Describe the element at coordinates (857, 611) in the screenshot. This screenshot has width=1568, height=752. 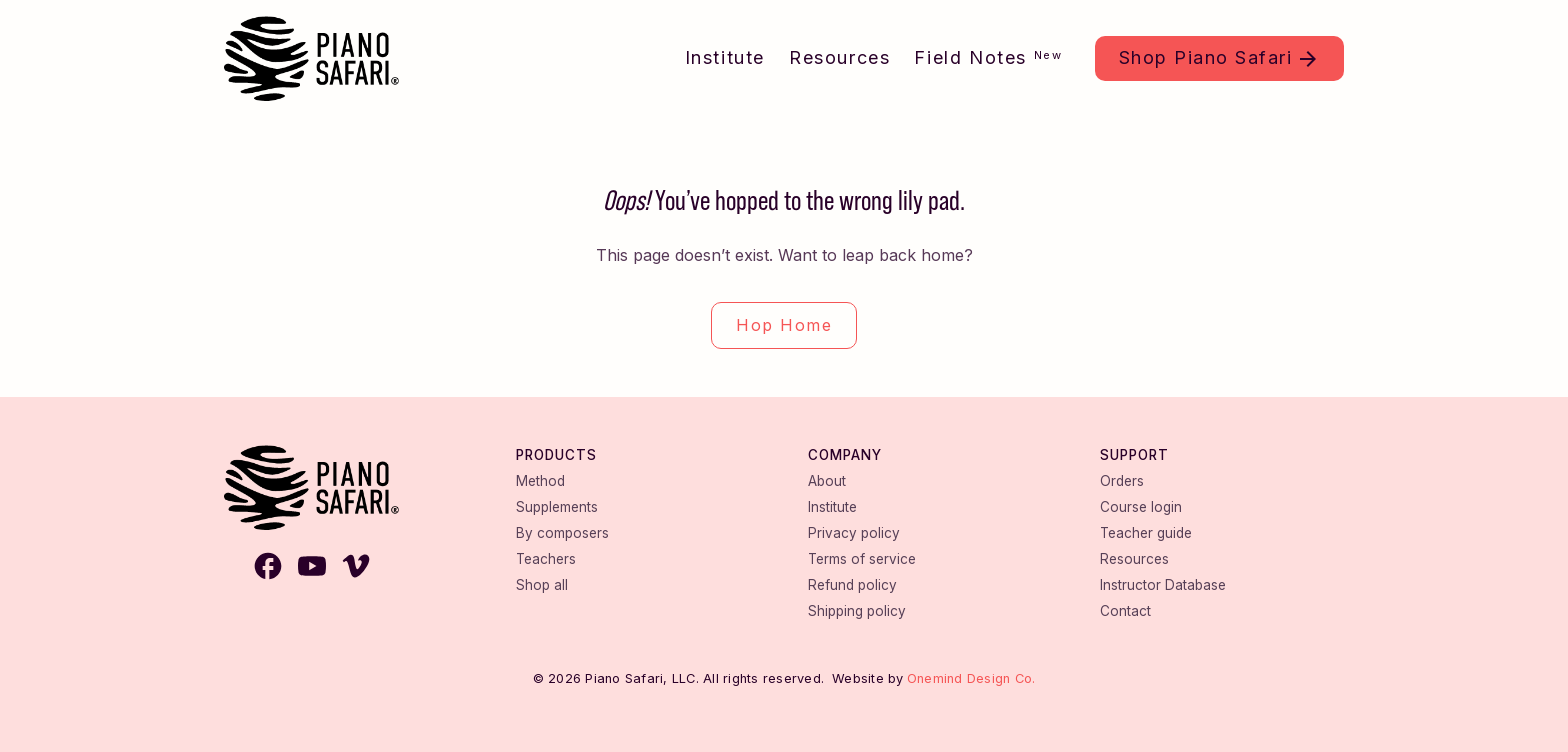
I see `Shipping policy` at that location.